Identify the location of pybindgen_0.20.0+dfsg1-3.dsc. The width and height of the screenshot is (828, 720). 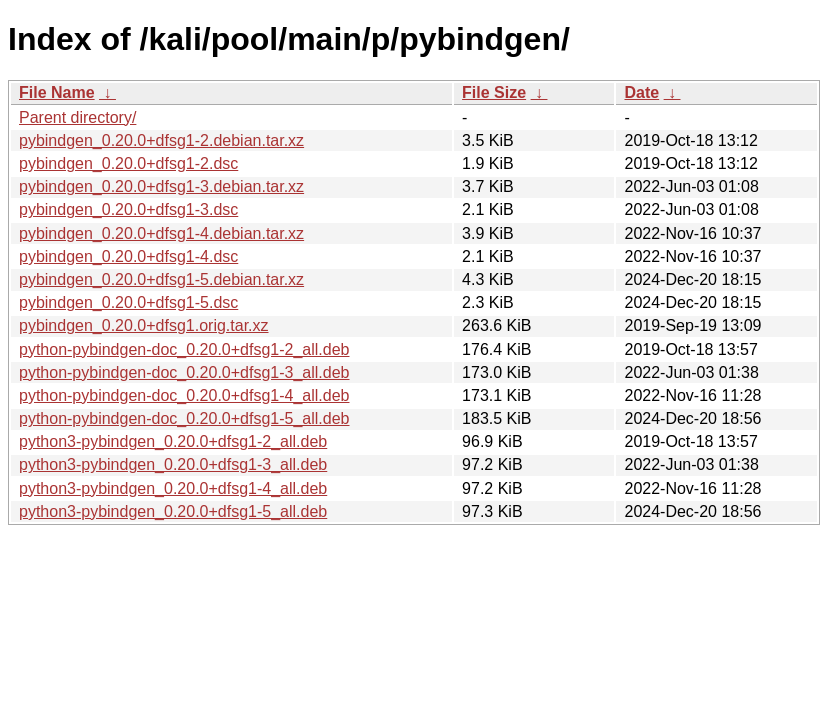
(128, 209).